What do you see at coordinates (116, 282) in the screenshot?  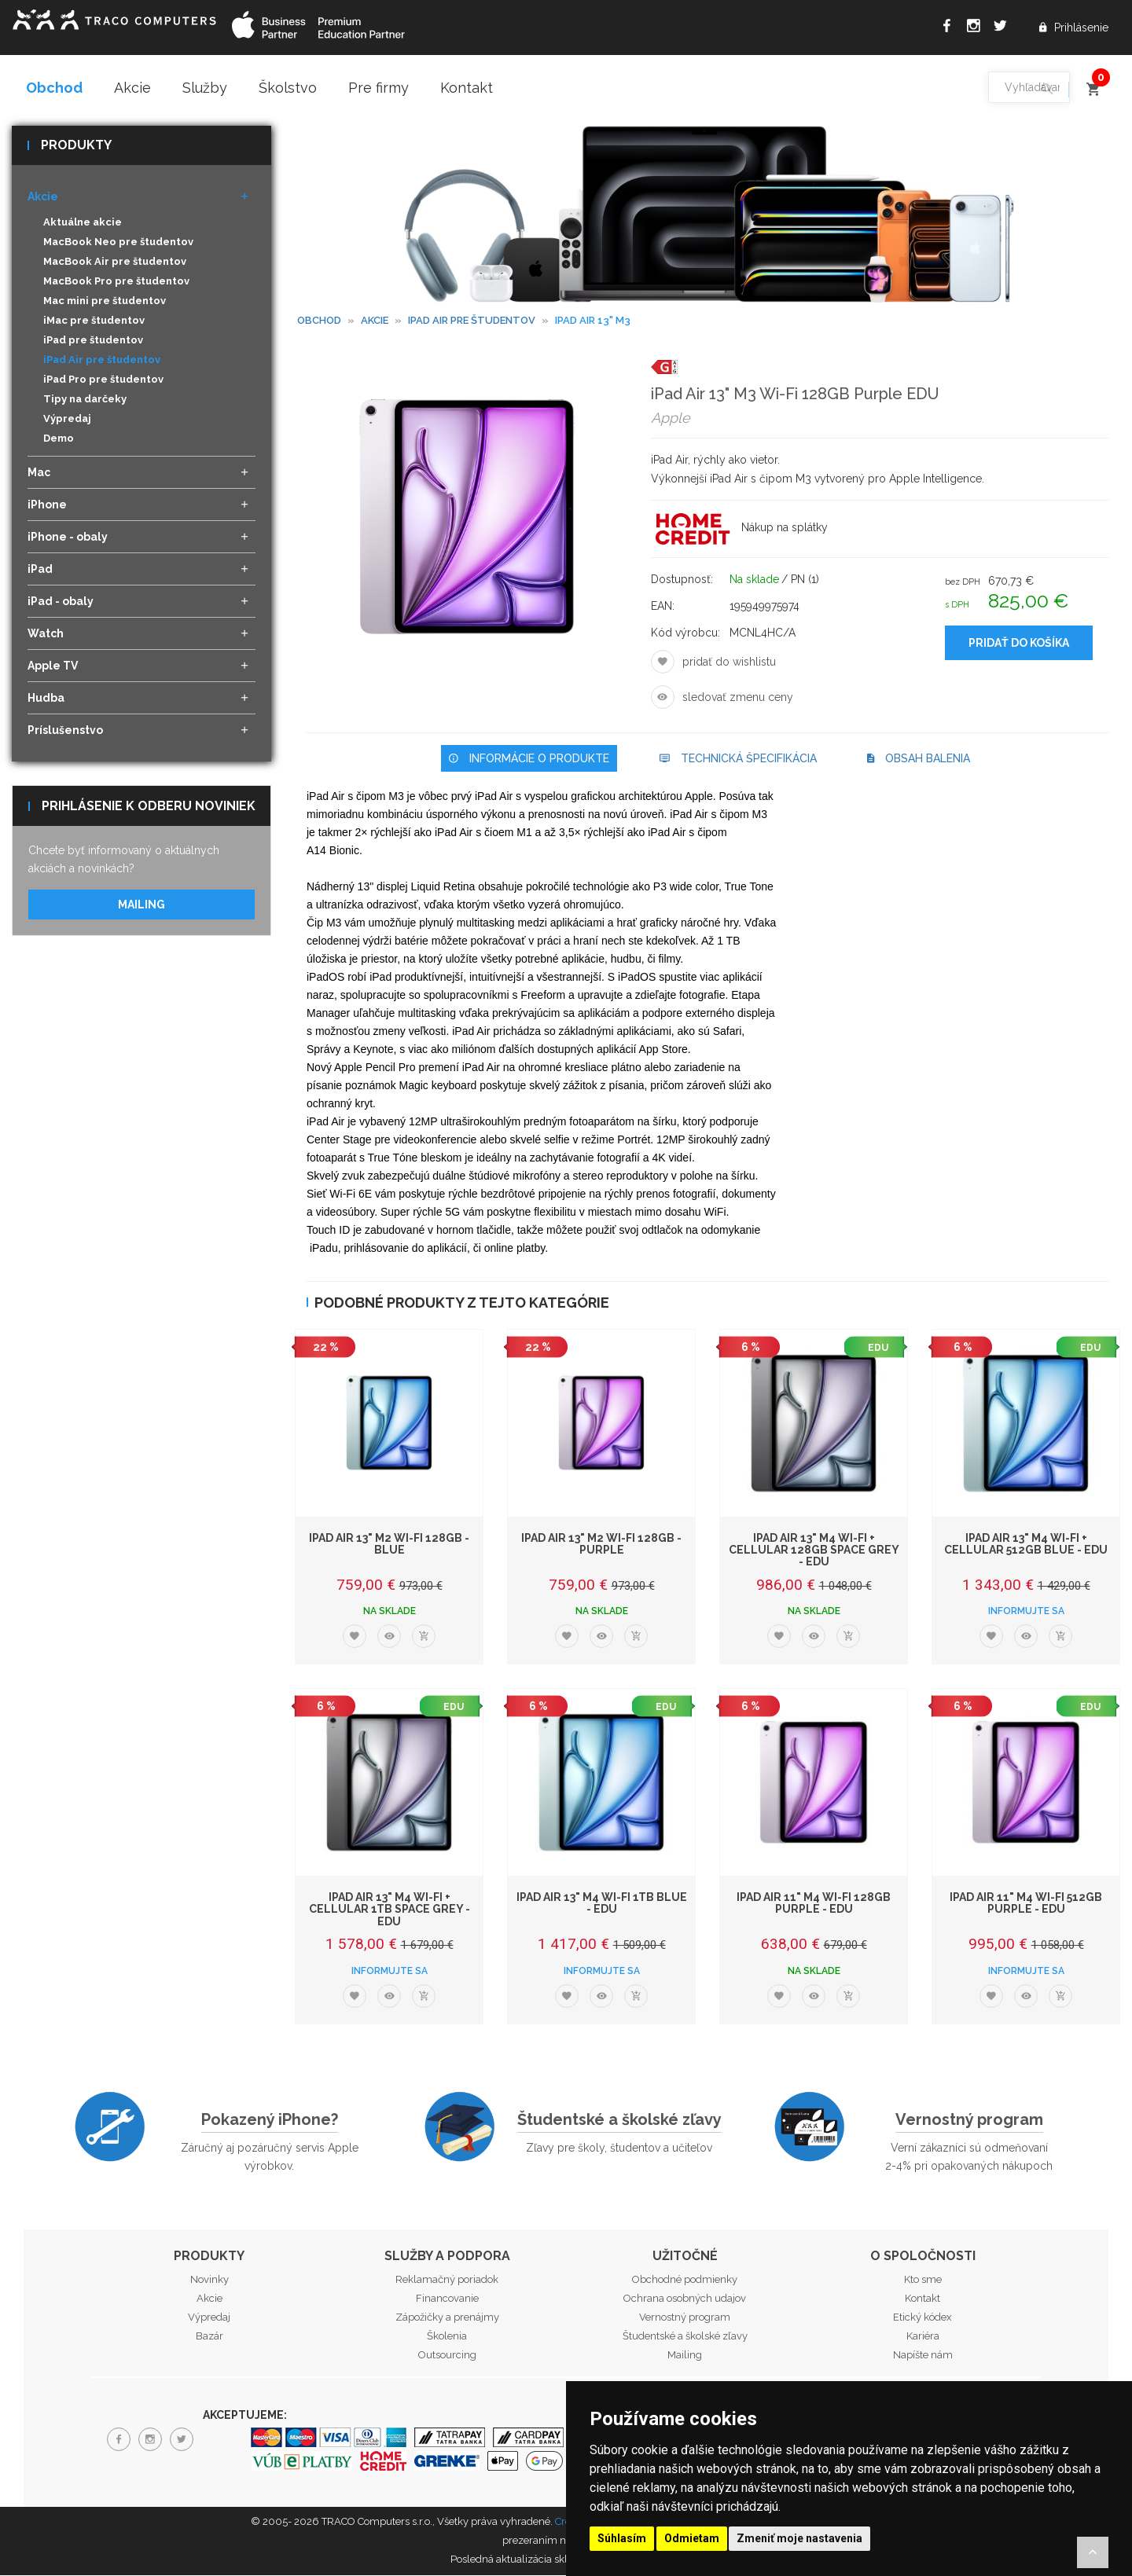 I see `MacBook Pro pre študentov` at bounding box center [116, 282].